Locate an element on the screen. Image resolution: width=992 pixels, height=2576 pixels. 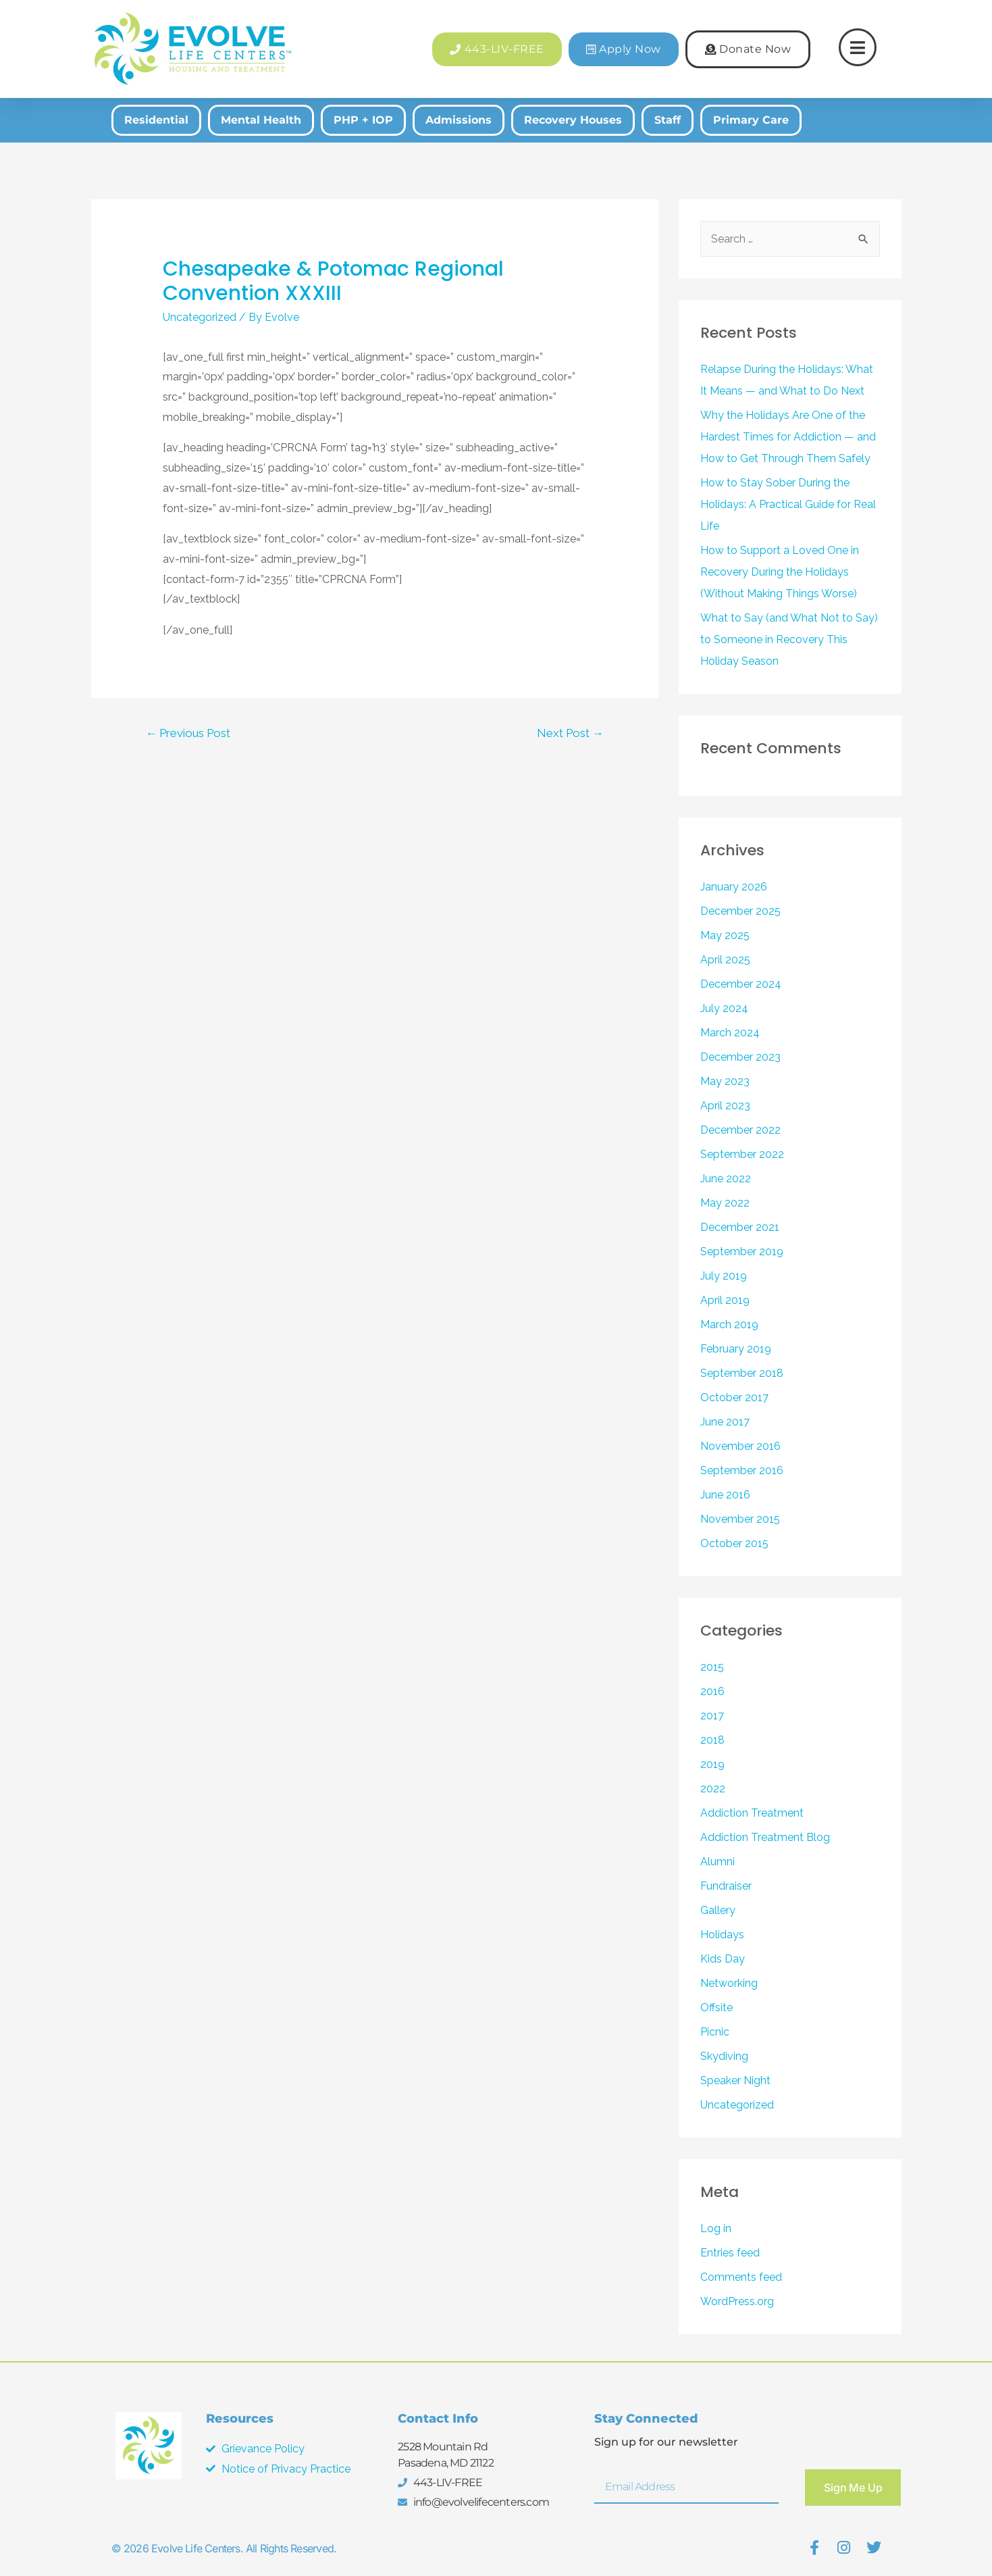
April 2023 is located at coordinates (725, 1105).